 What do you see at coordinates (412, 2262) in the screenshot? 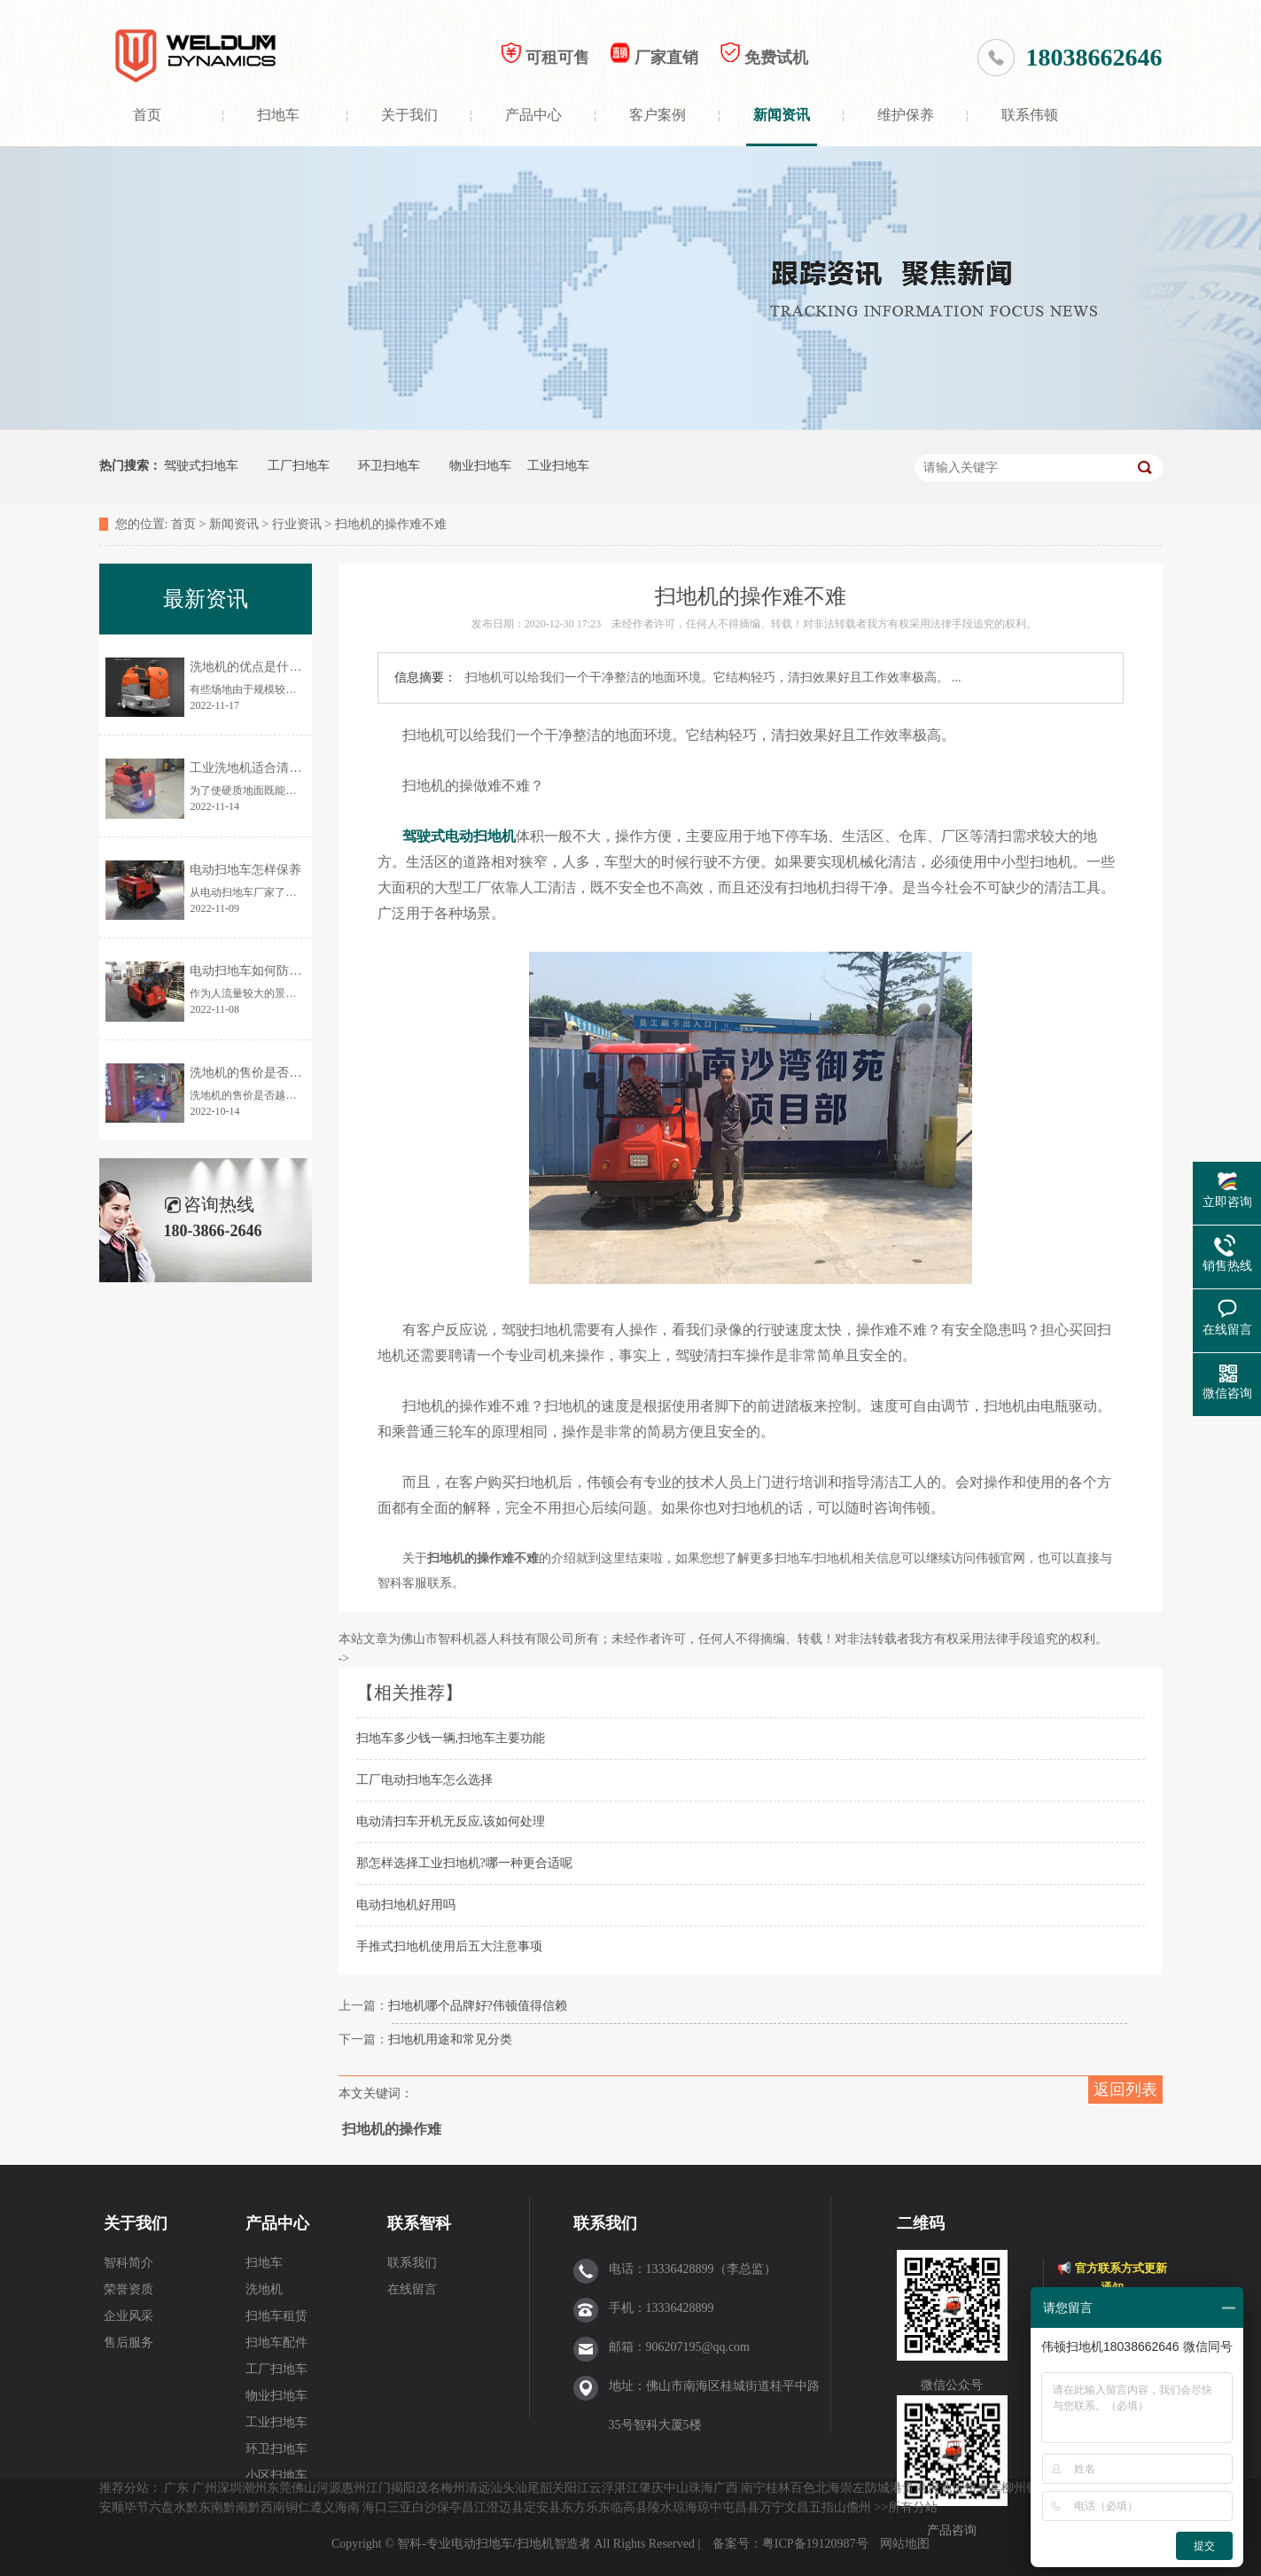
I see `联系我们` at bounding box center [412, 2262].